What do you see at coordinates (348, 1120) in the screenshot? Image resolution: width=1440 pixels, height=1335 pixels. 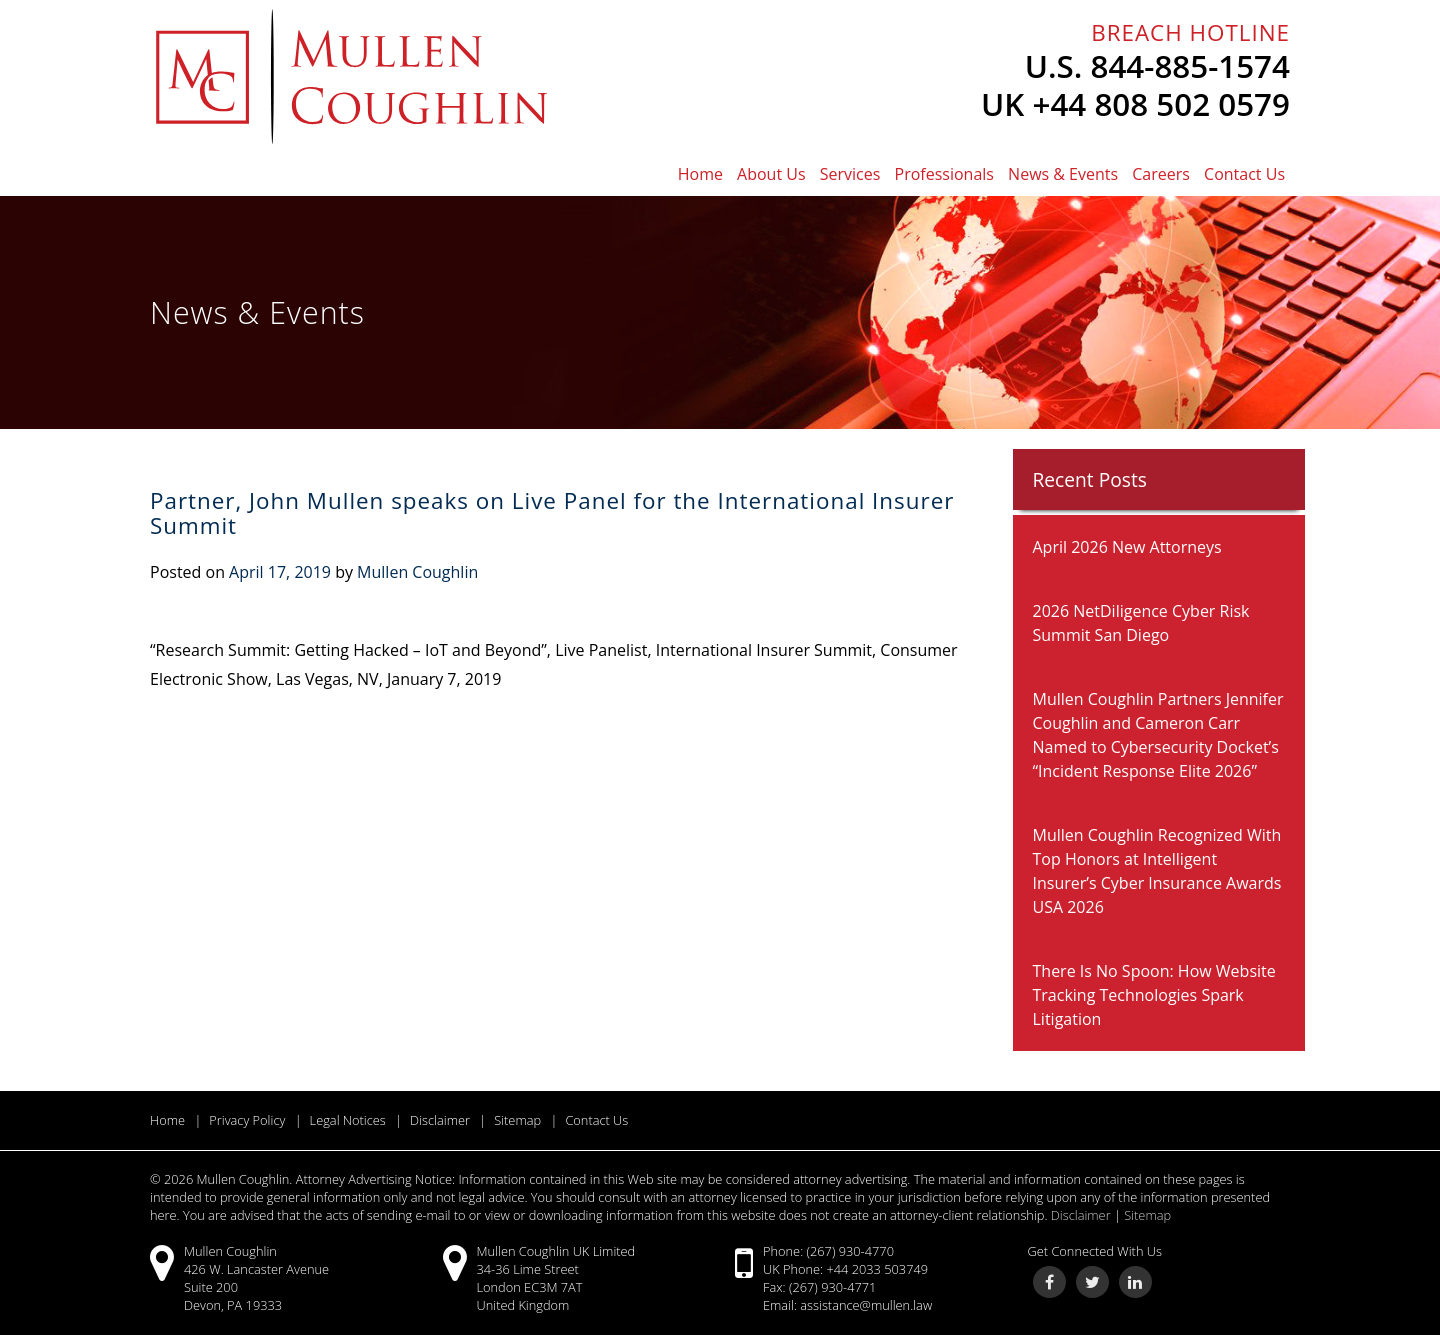 I see `Legal Notices` at bounding box center [348, 1120].